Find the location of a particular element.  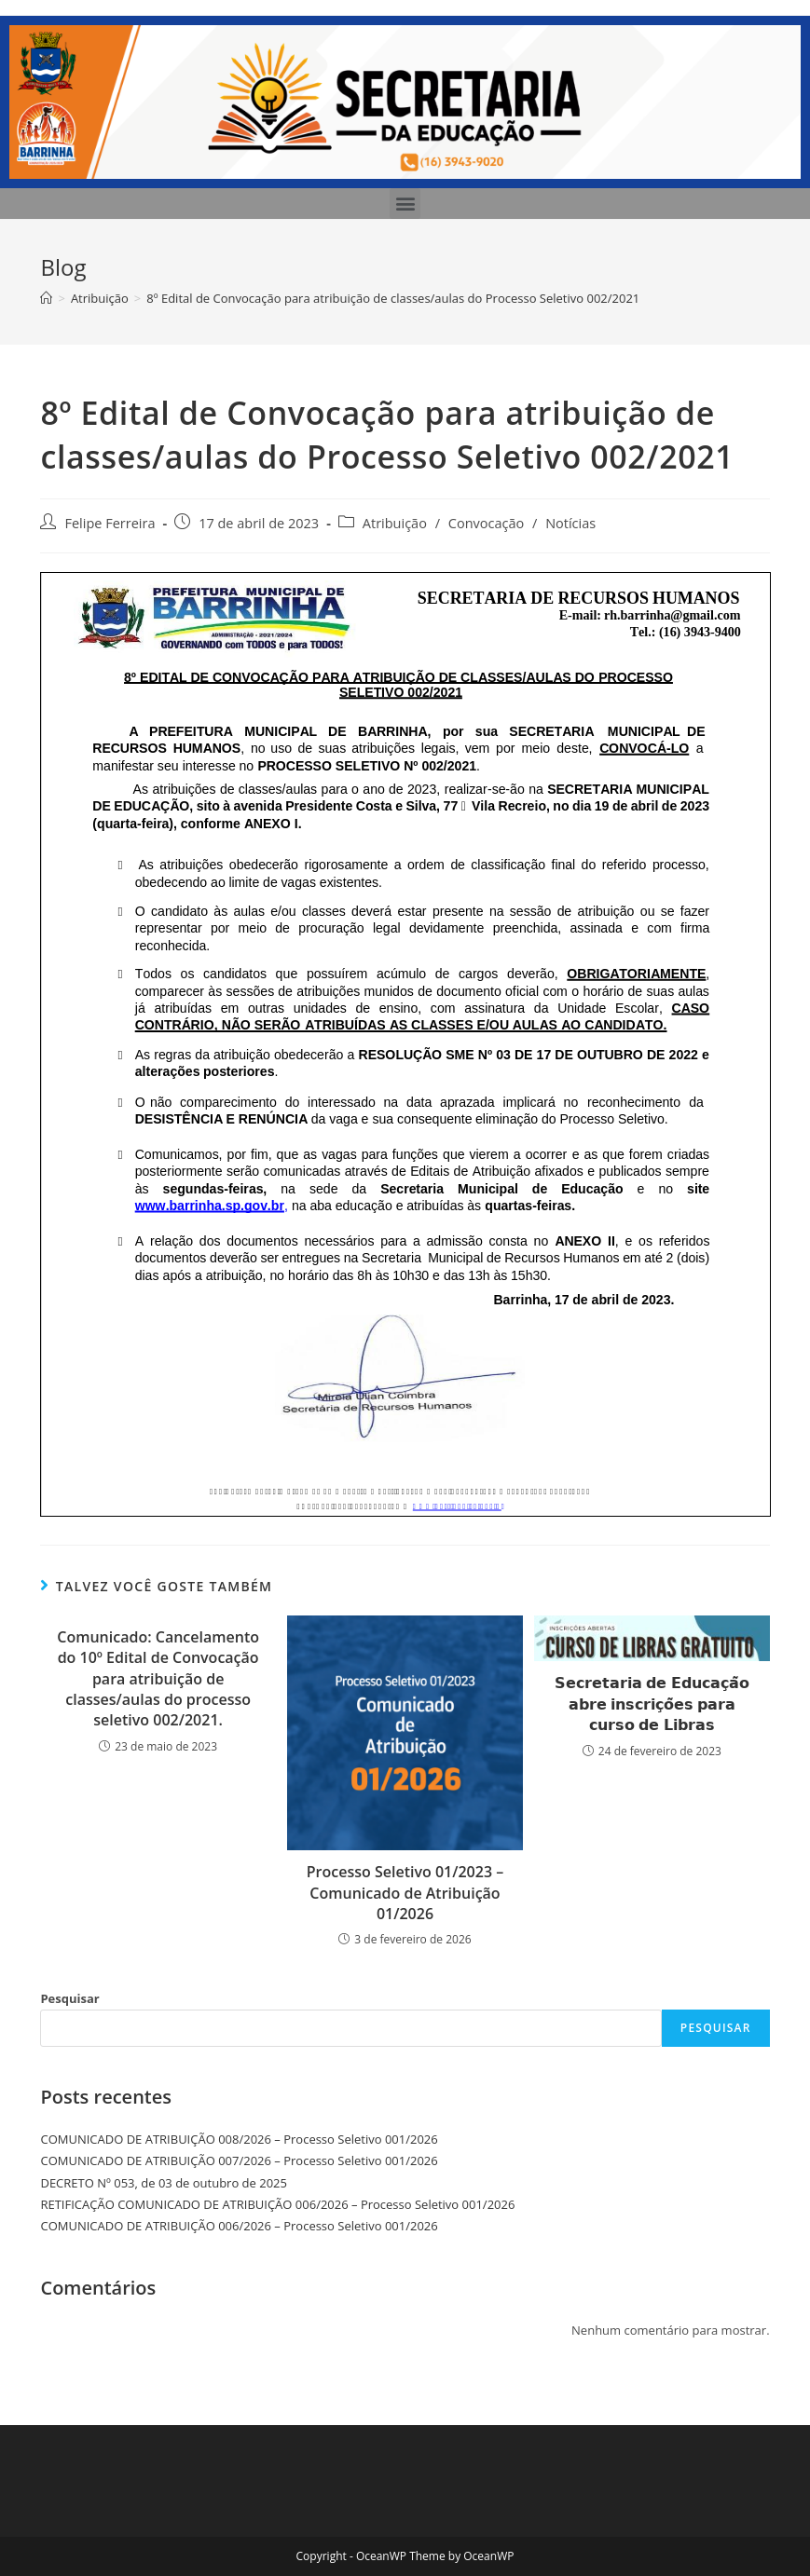

Felipe Ferreira is located at coordinates (109, 523).